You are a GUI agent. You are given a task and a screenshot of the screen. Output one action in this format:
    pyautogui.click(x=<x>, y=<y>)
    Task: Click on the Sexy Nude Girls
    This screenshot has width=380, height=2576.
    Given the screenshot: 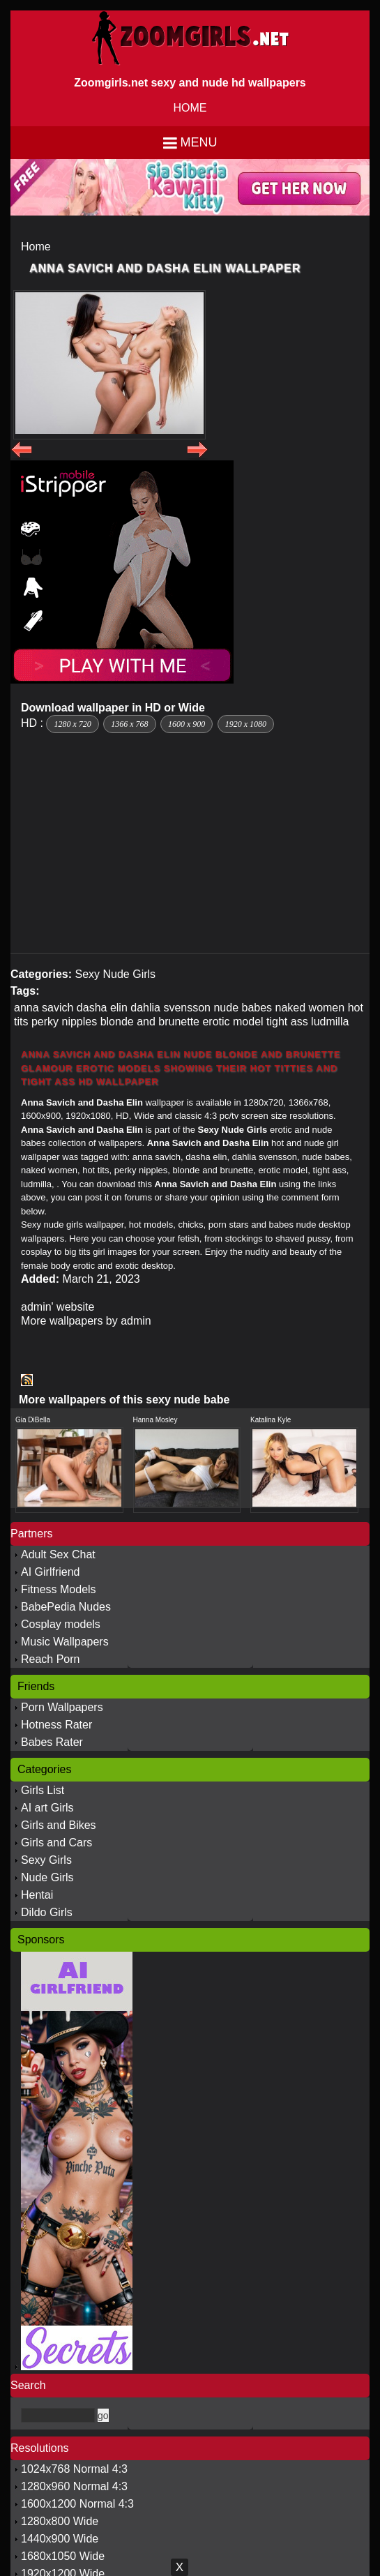 What is the action you would take?
    pyautogui.click(x=115, y=974)
    